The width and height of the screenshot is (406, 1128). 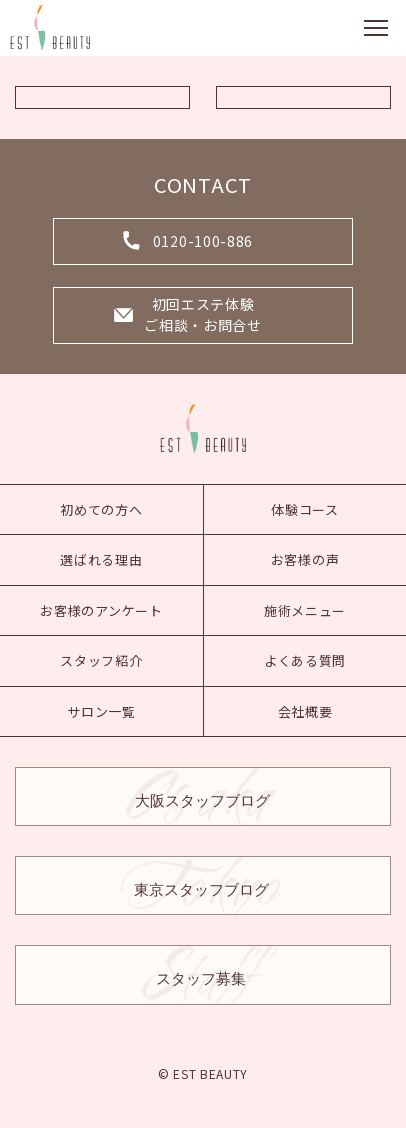 I want to click on 会社概要, so click(x=305, y=711).